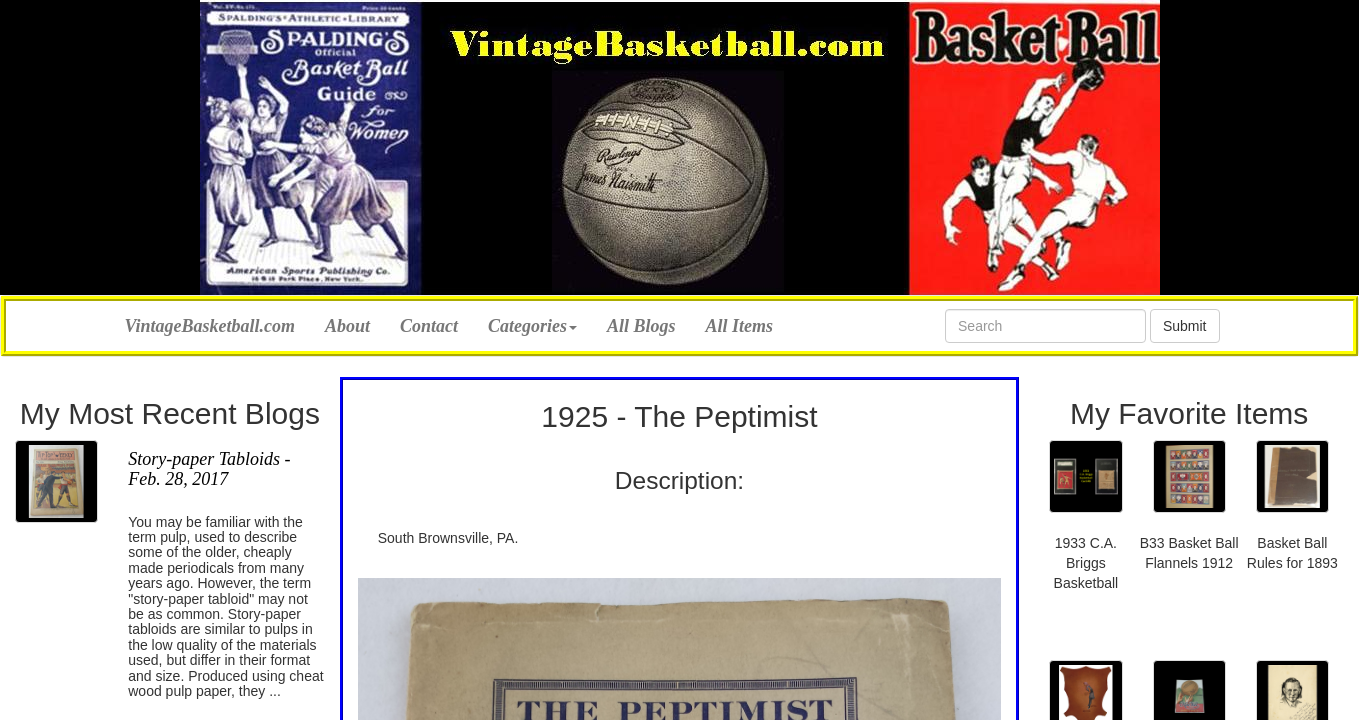 The height and width of the screenshot is (720, 1359). Describe the element at coordinates (210, 323) in the screenshot. I see `VintageBasketball.com` at that location.